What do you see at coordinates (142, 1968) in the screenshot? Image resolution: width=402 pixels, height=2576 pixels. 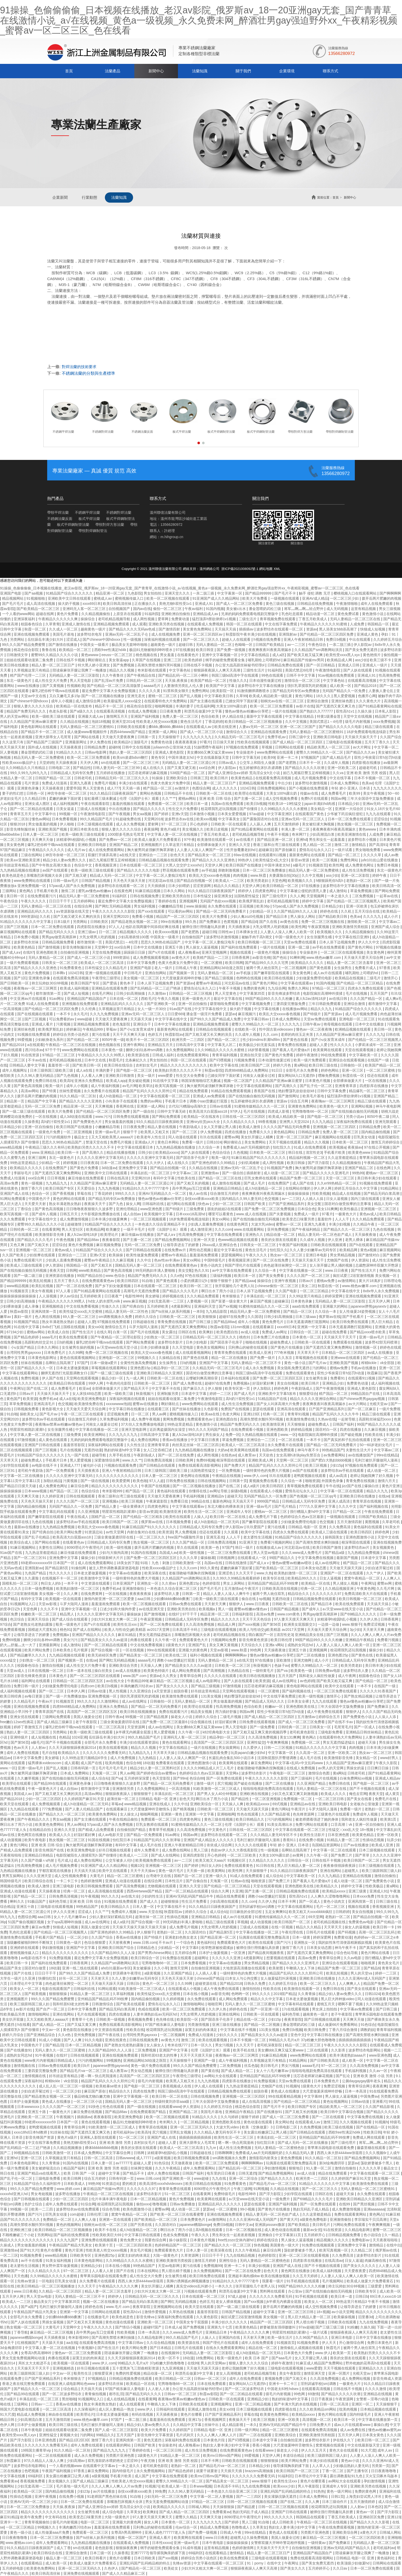 I see `美女被爆操` at bounding box center [142, 1968].